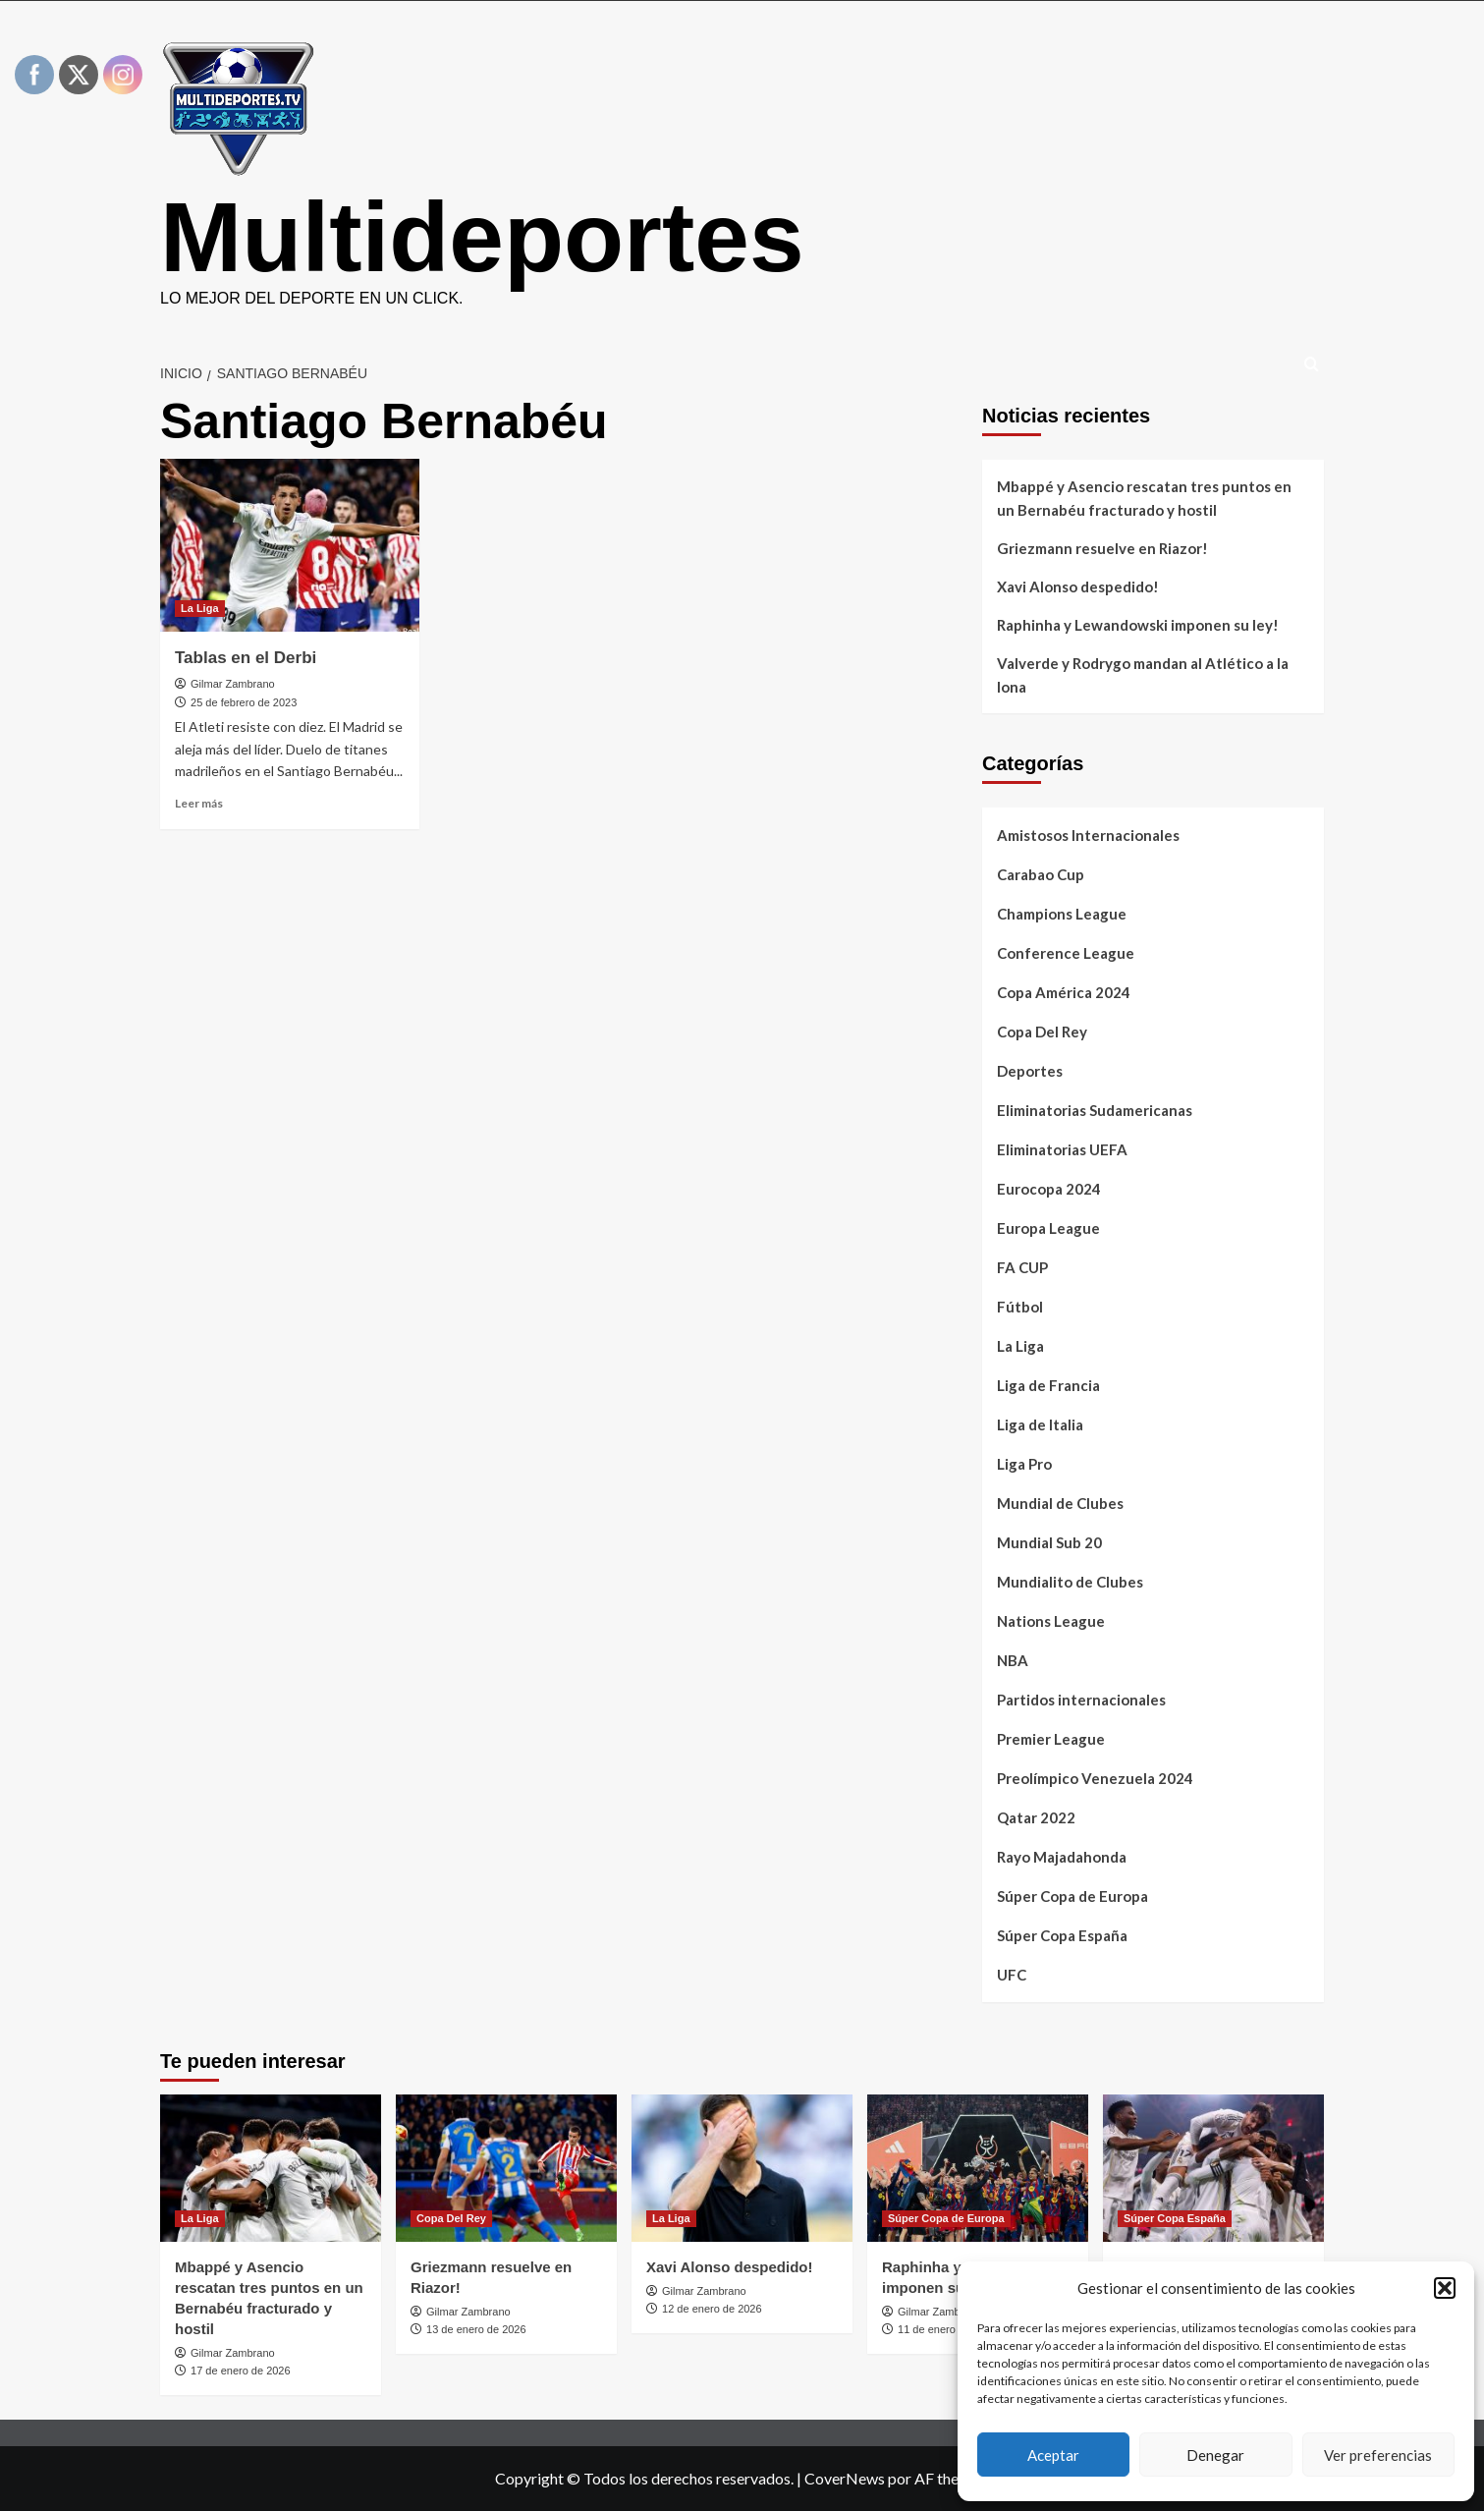 This screenshot has width=1484, height=2511. Describe the element at coordinates (241, 2370) in the screenshot. I see `17 de enero de 2026` at that location.